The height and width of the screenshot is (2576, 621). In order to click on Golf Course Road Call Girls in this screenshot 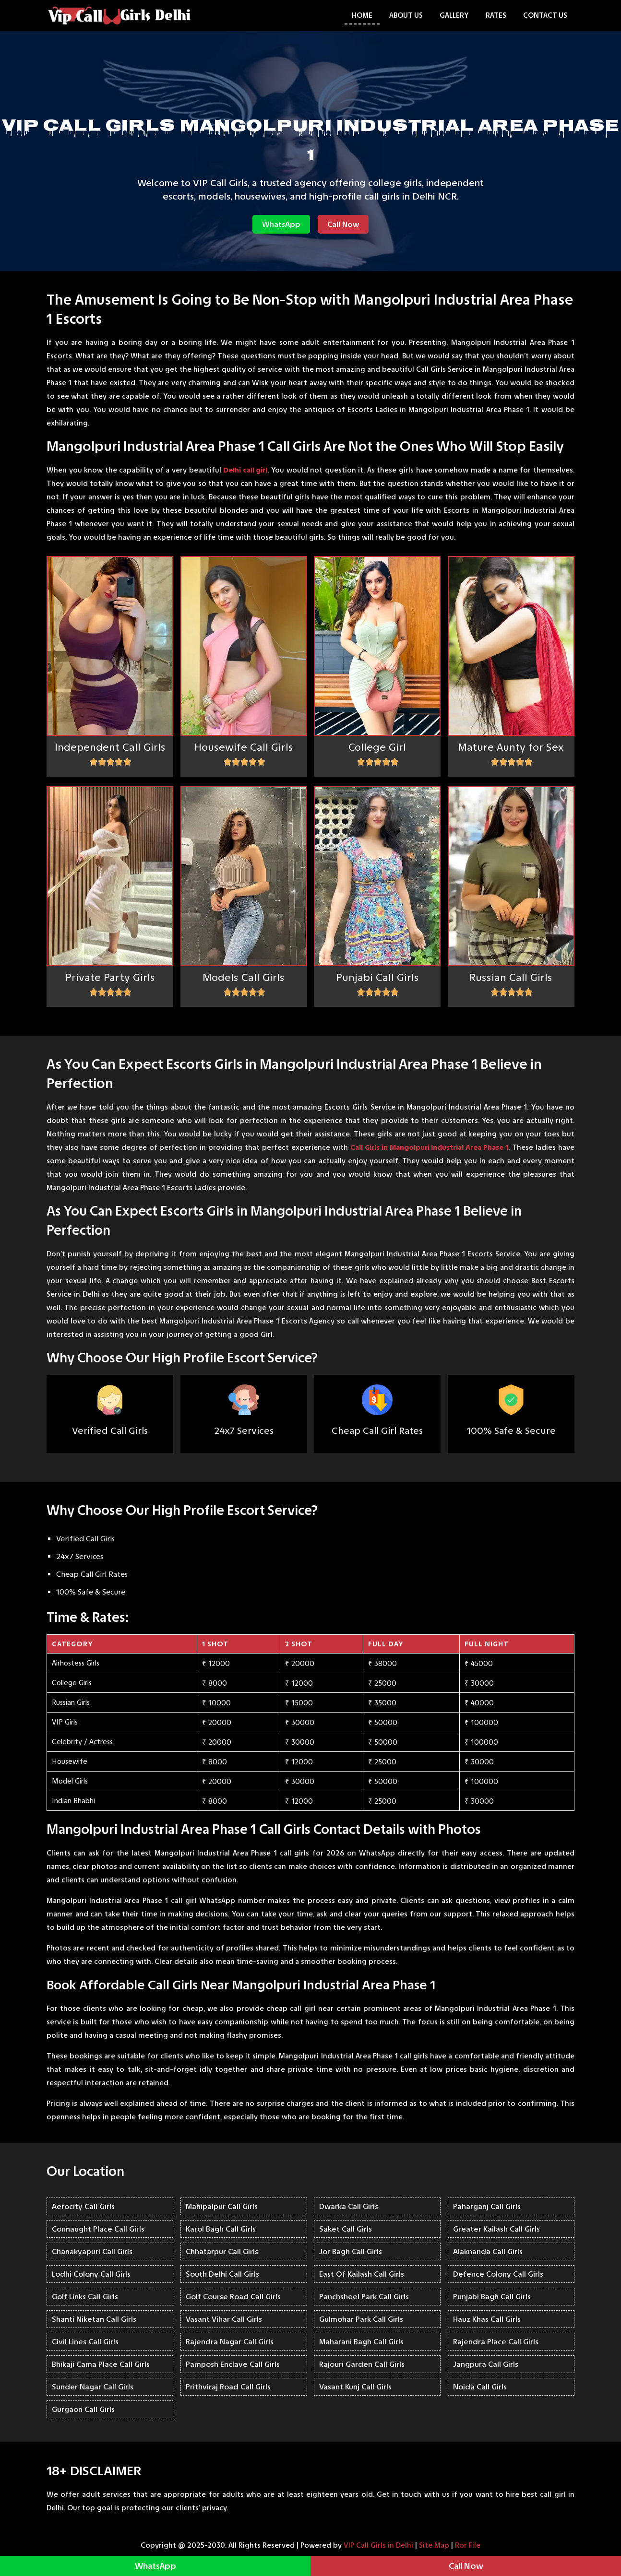, I will do `click(233, 2296)`.